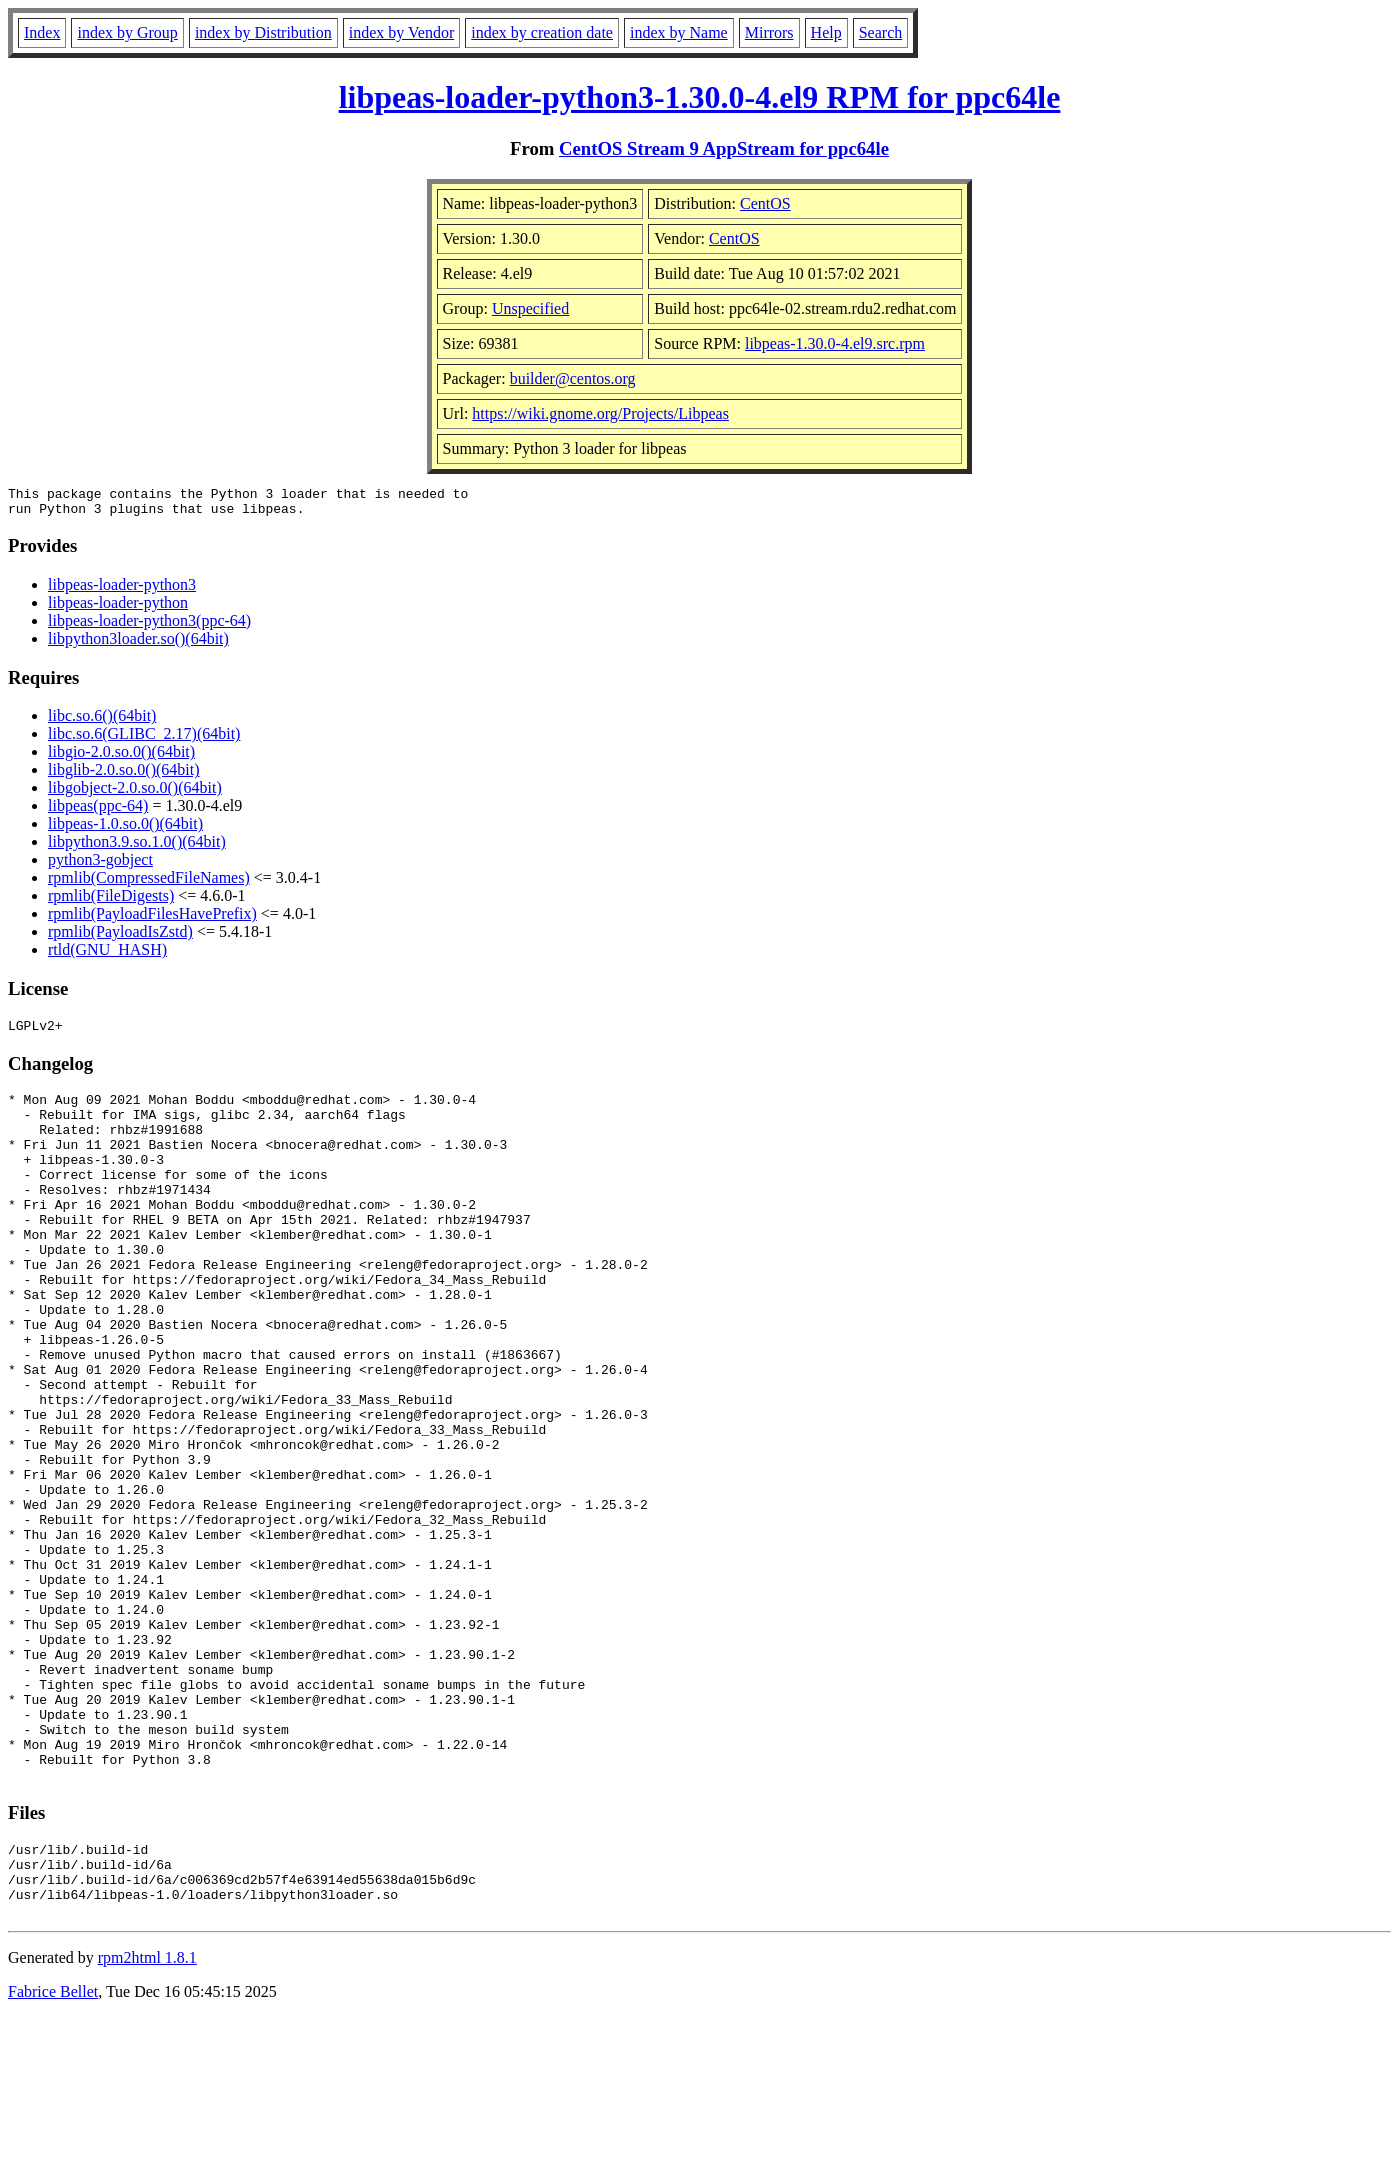 The height and width of the screenshot is (2179, 1399). I want to click on Mirrors, so click(769, 32).